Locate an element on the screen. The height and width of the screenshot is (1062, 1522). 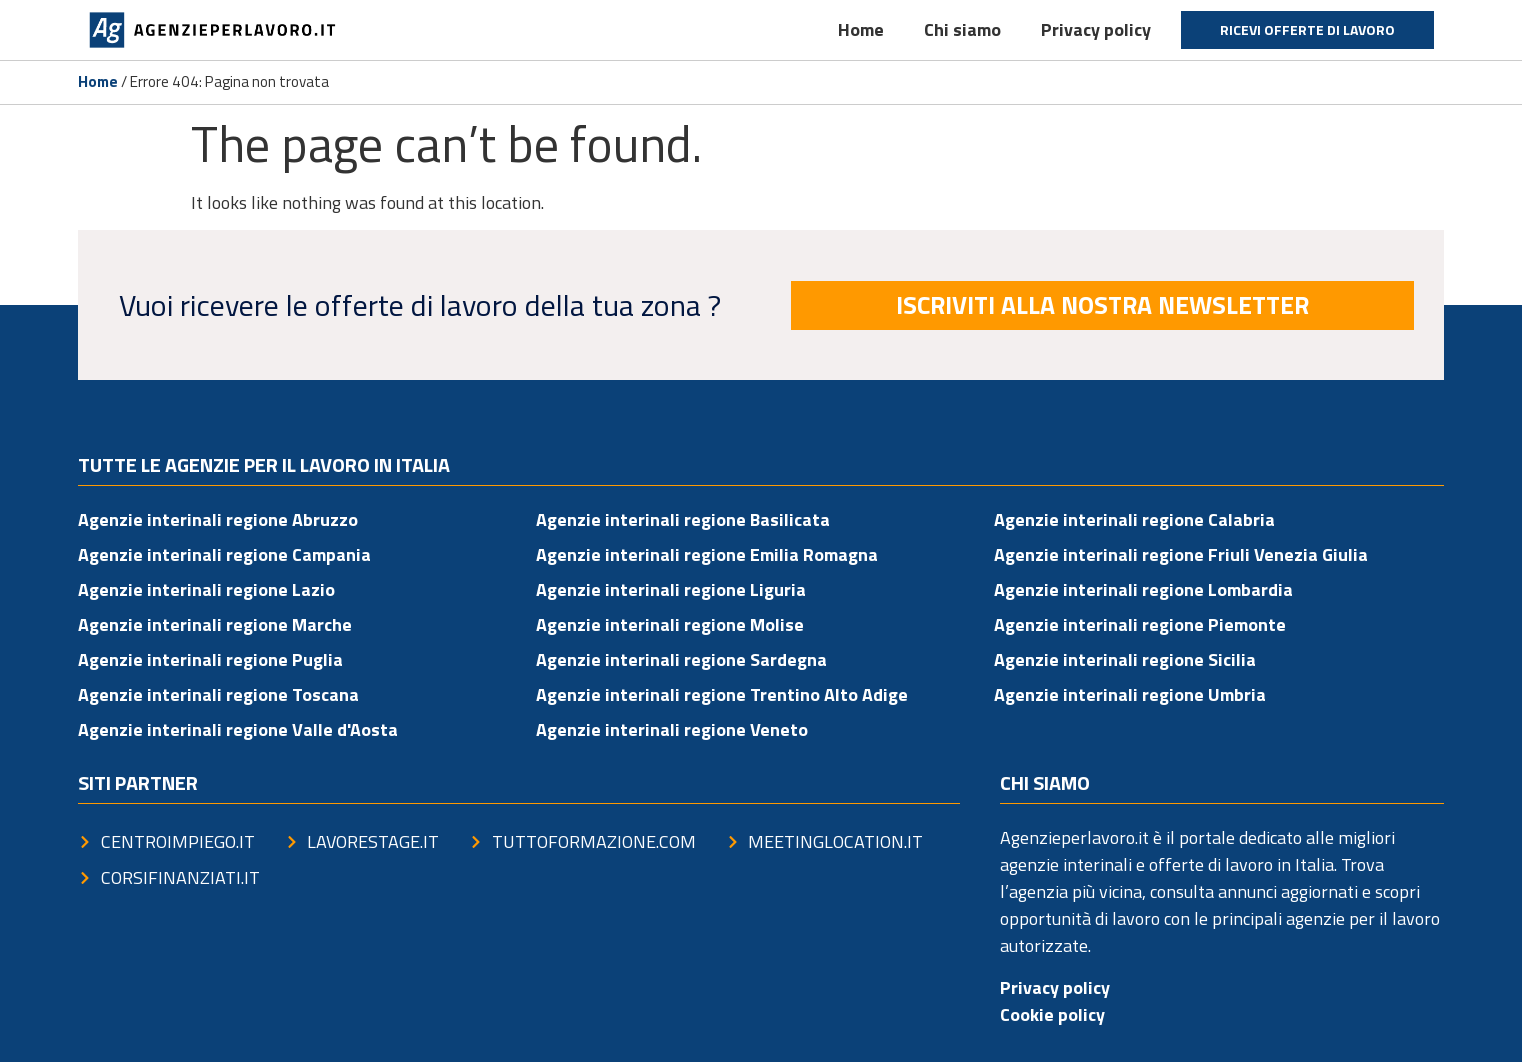
Agenzie interinali regione Valle d'Aosta is located at coordinates (238, 729).